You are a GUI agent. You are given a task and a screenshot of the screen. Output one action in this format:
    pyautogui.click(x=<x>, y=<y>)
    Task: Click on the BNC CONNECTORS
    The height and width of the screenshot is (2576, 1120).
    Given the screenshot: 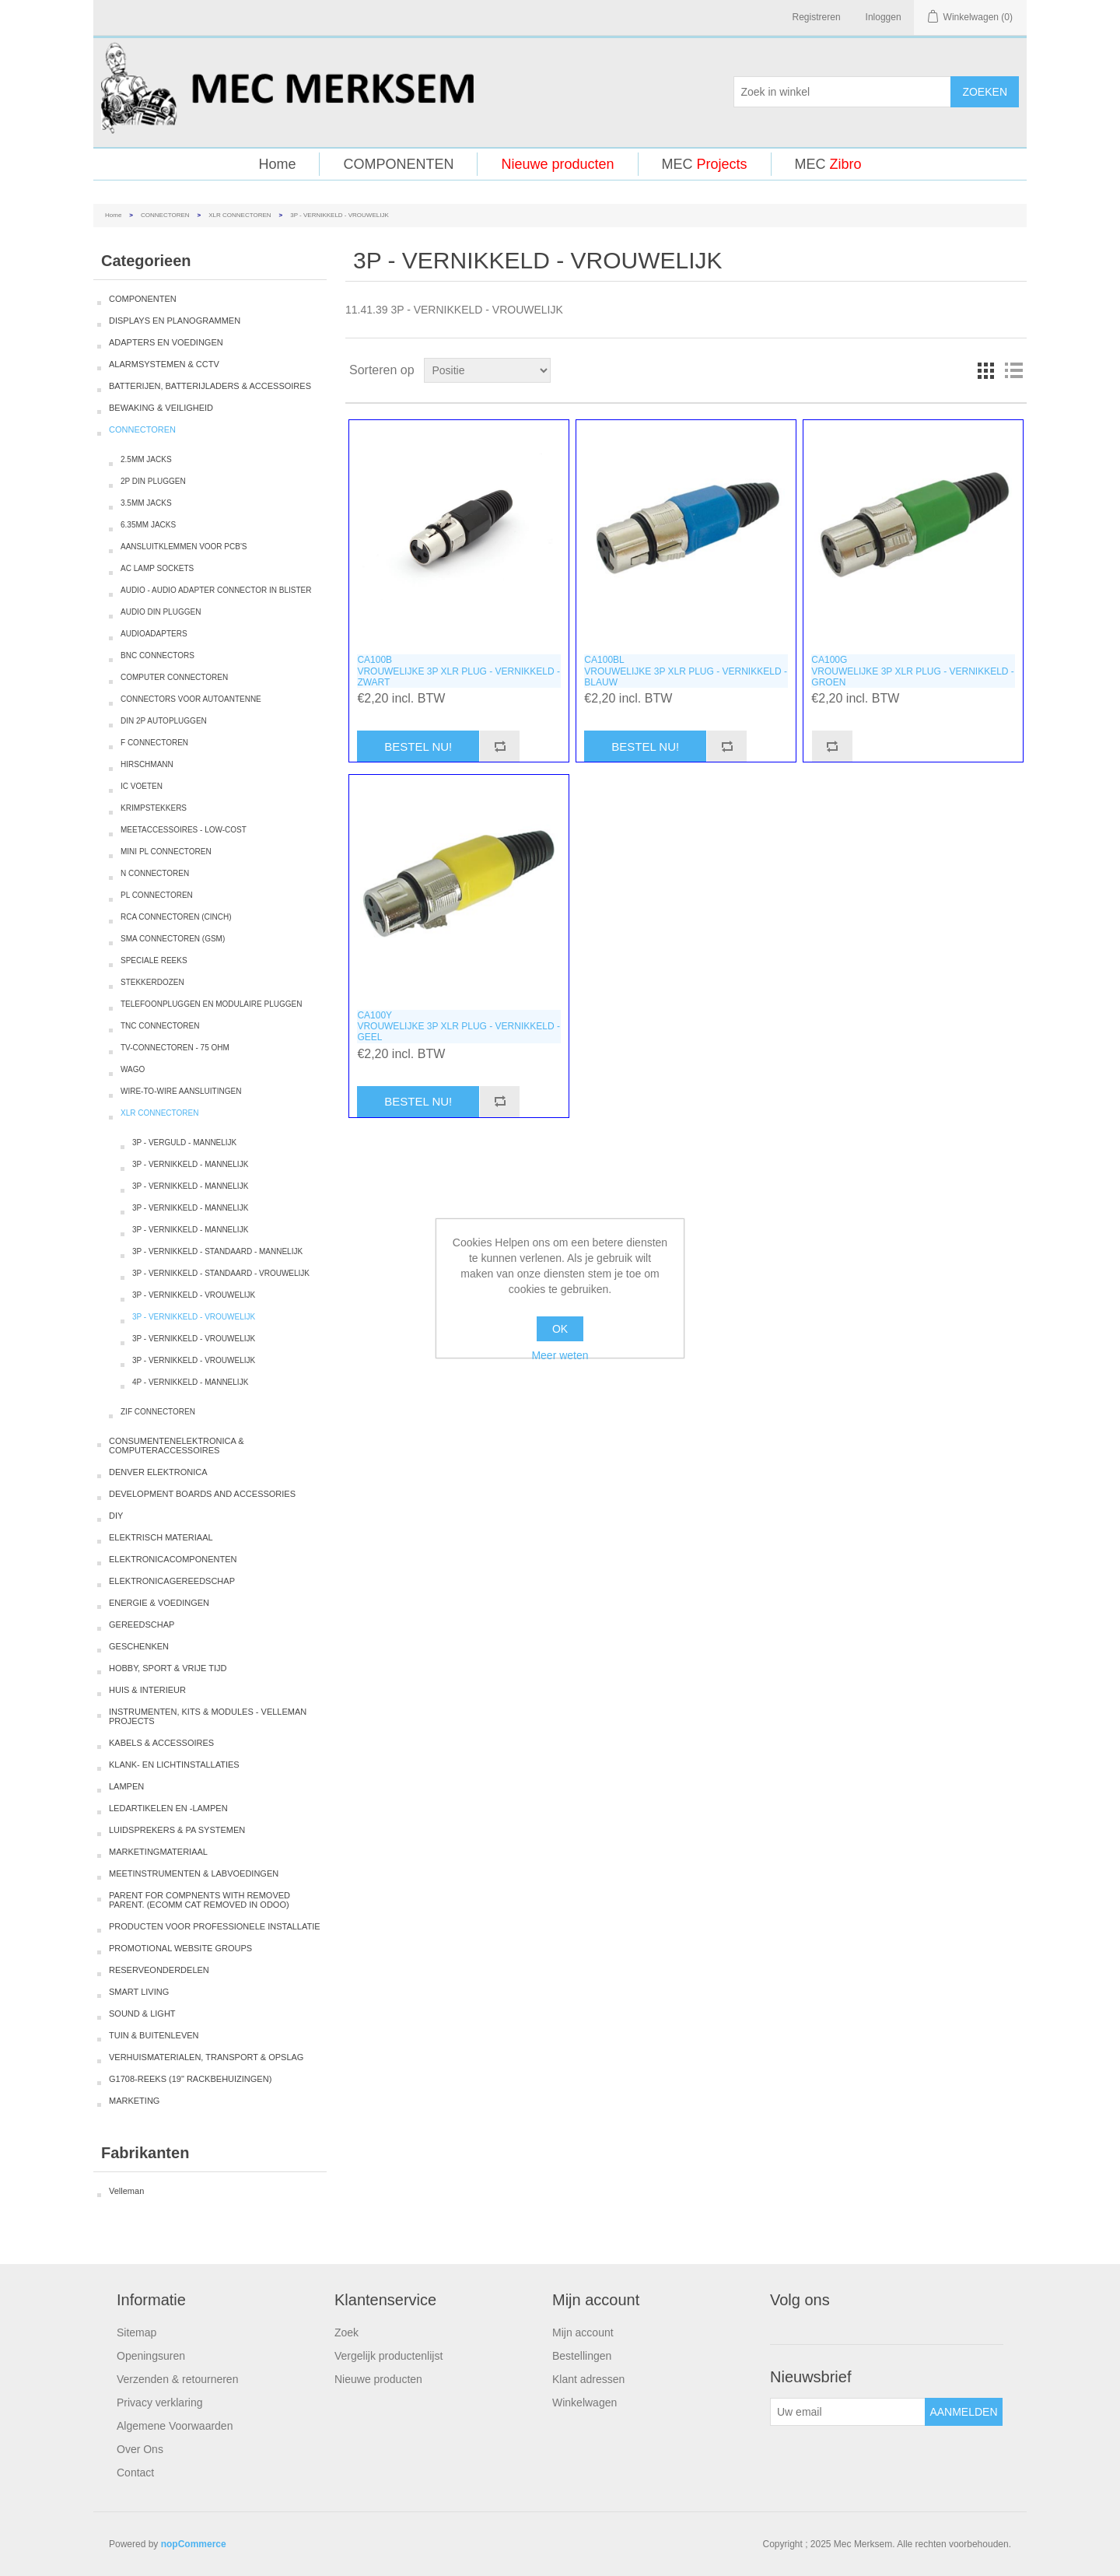 What is the action you would take?
    pyautogui.click(x=157, y=655)
    